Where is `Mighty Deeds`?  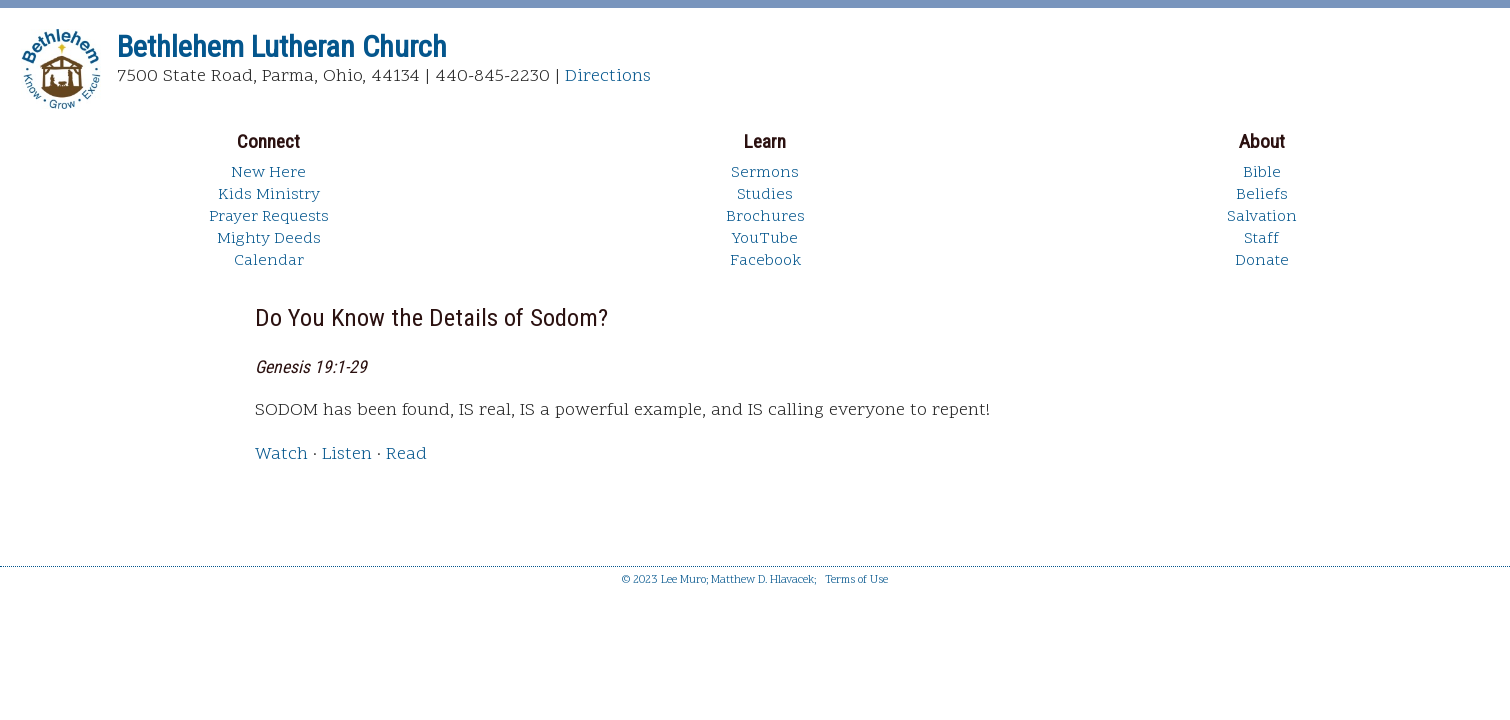 Mighty Deeds is located at coordinates (269, 239).